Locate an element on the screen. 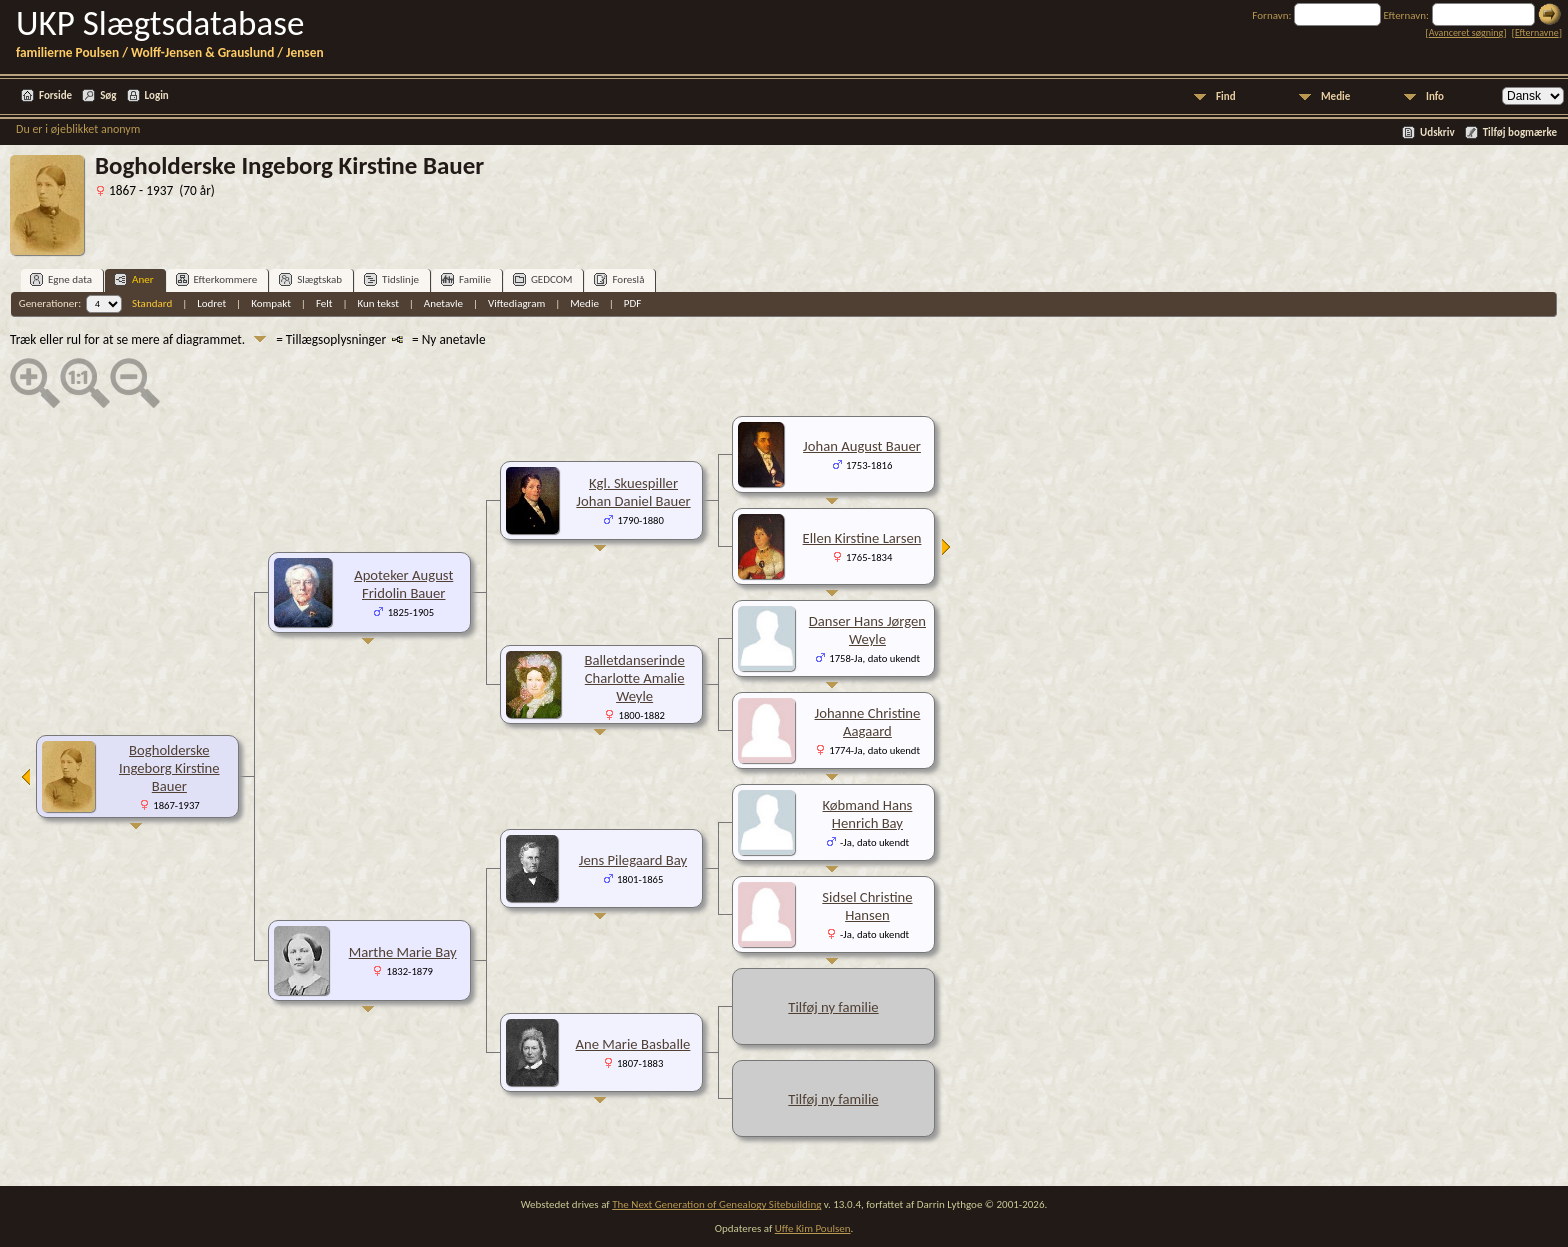  Jens Pilegaard Bay is located at coordinates (633, 860).